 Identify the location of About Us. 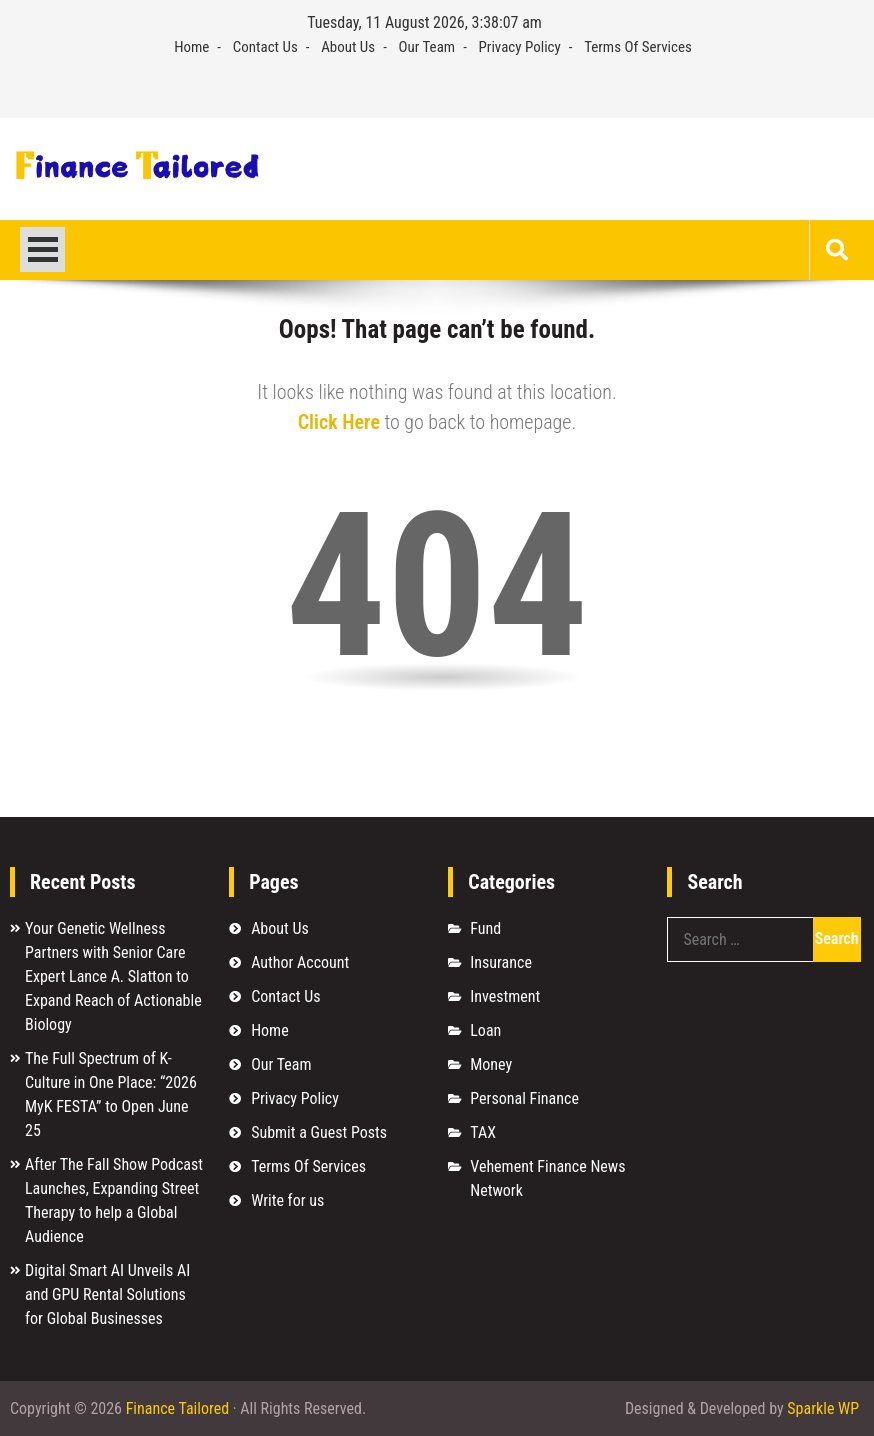
(348, 47).